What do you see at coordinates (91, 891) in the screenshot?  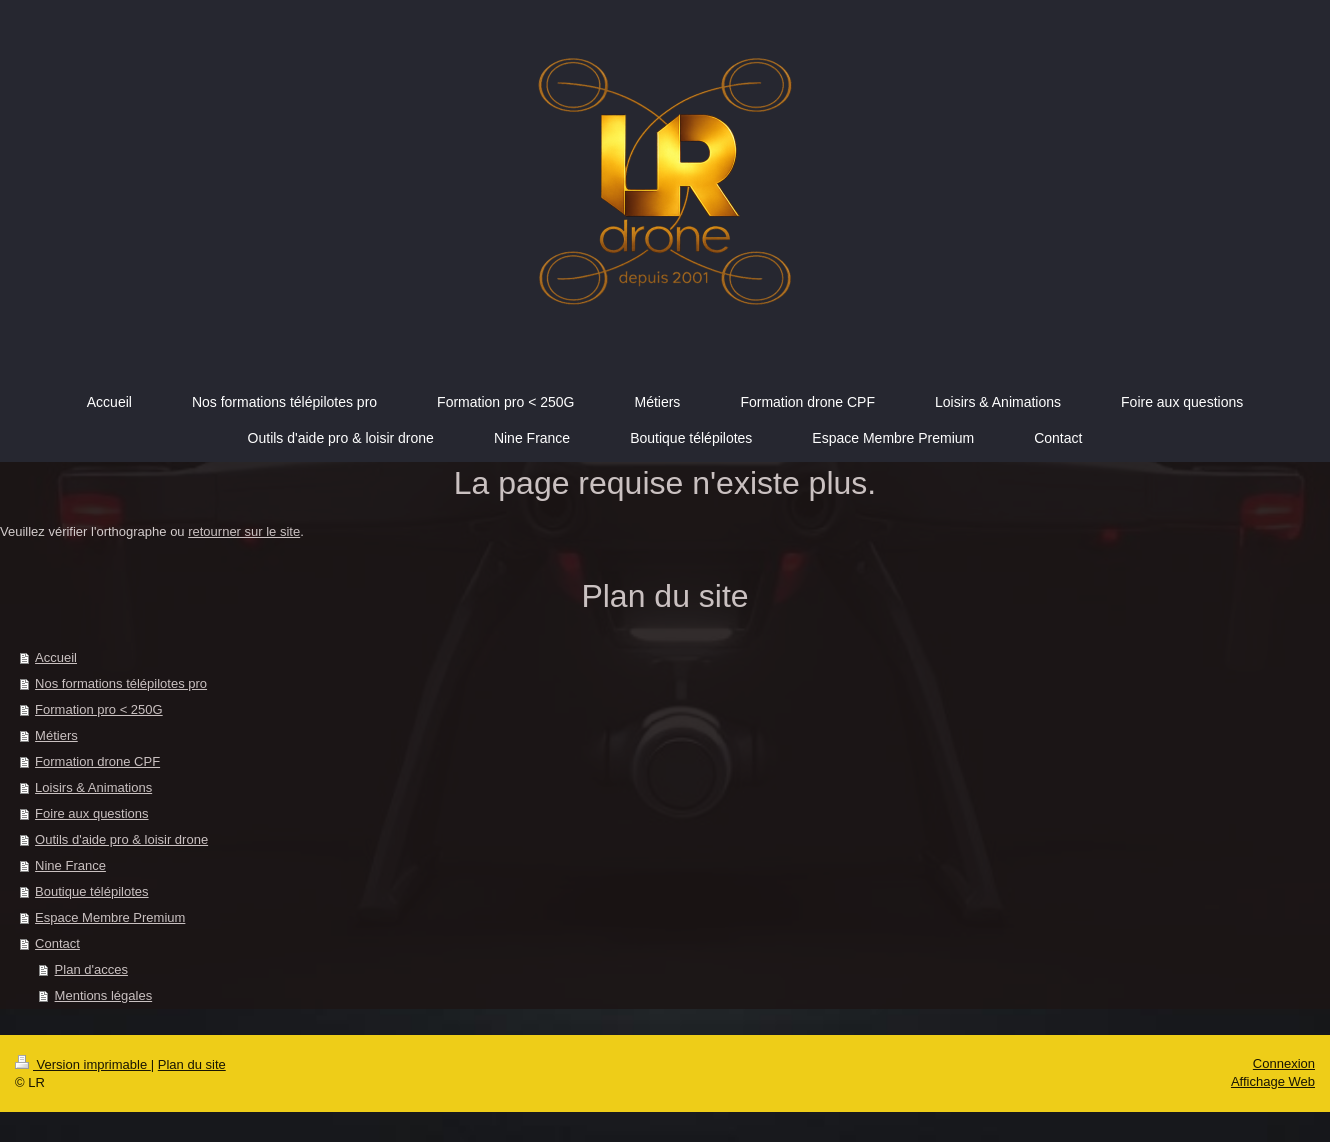 I see `Boutique télépilotes` at bounding box center [91, 891].